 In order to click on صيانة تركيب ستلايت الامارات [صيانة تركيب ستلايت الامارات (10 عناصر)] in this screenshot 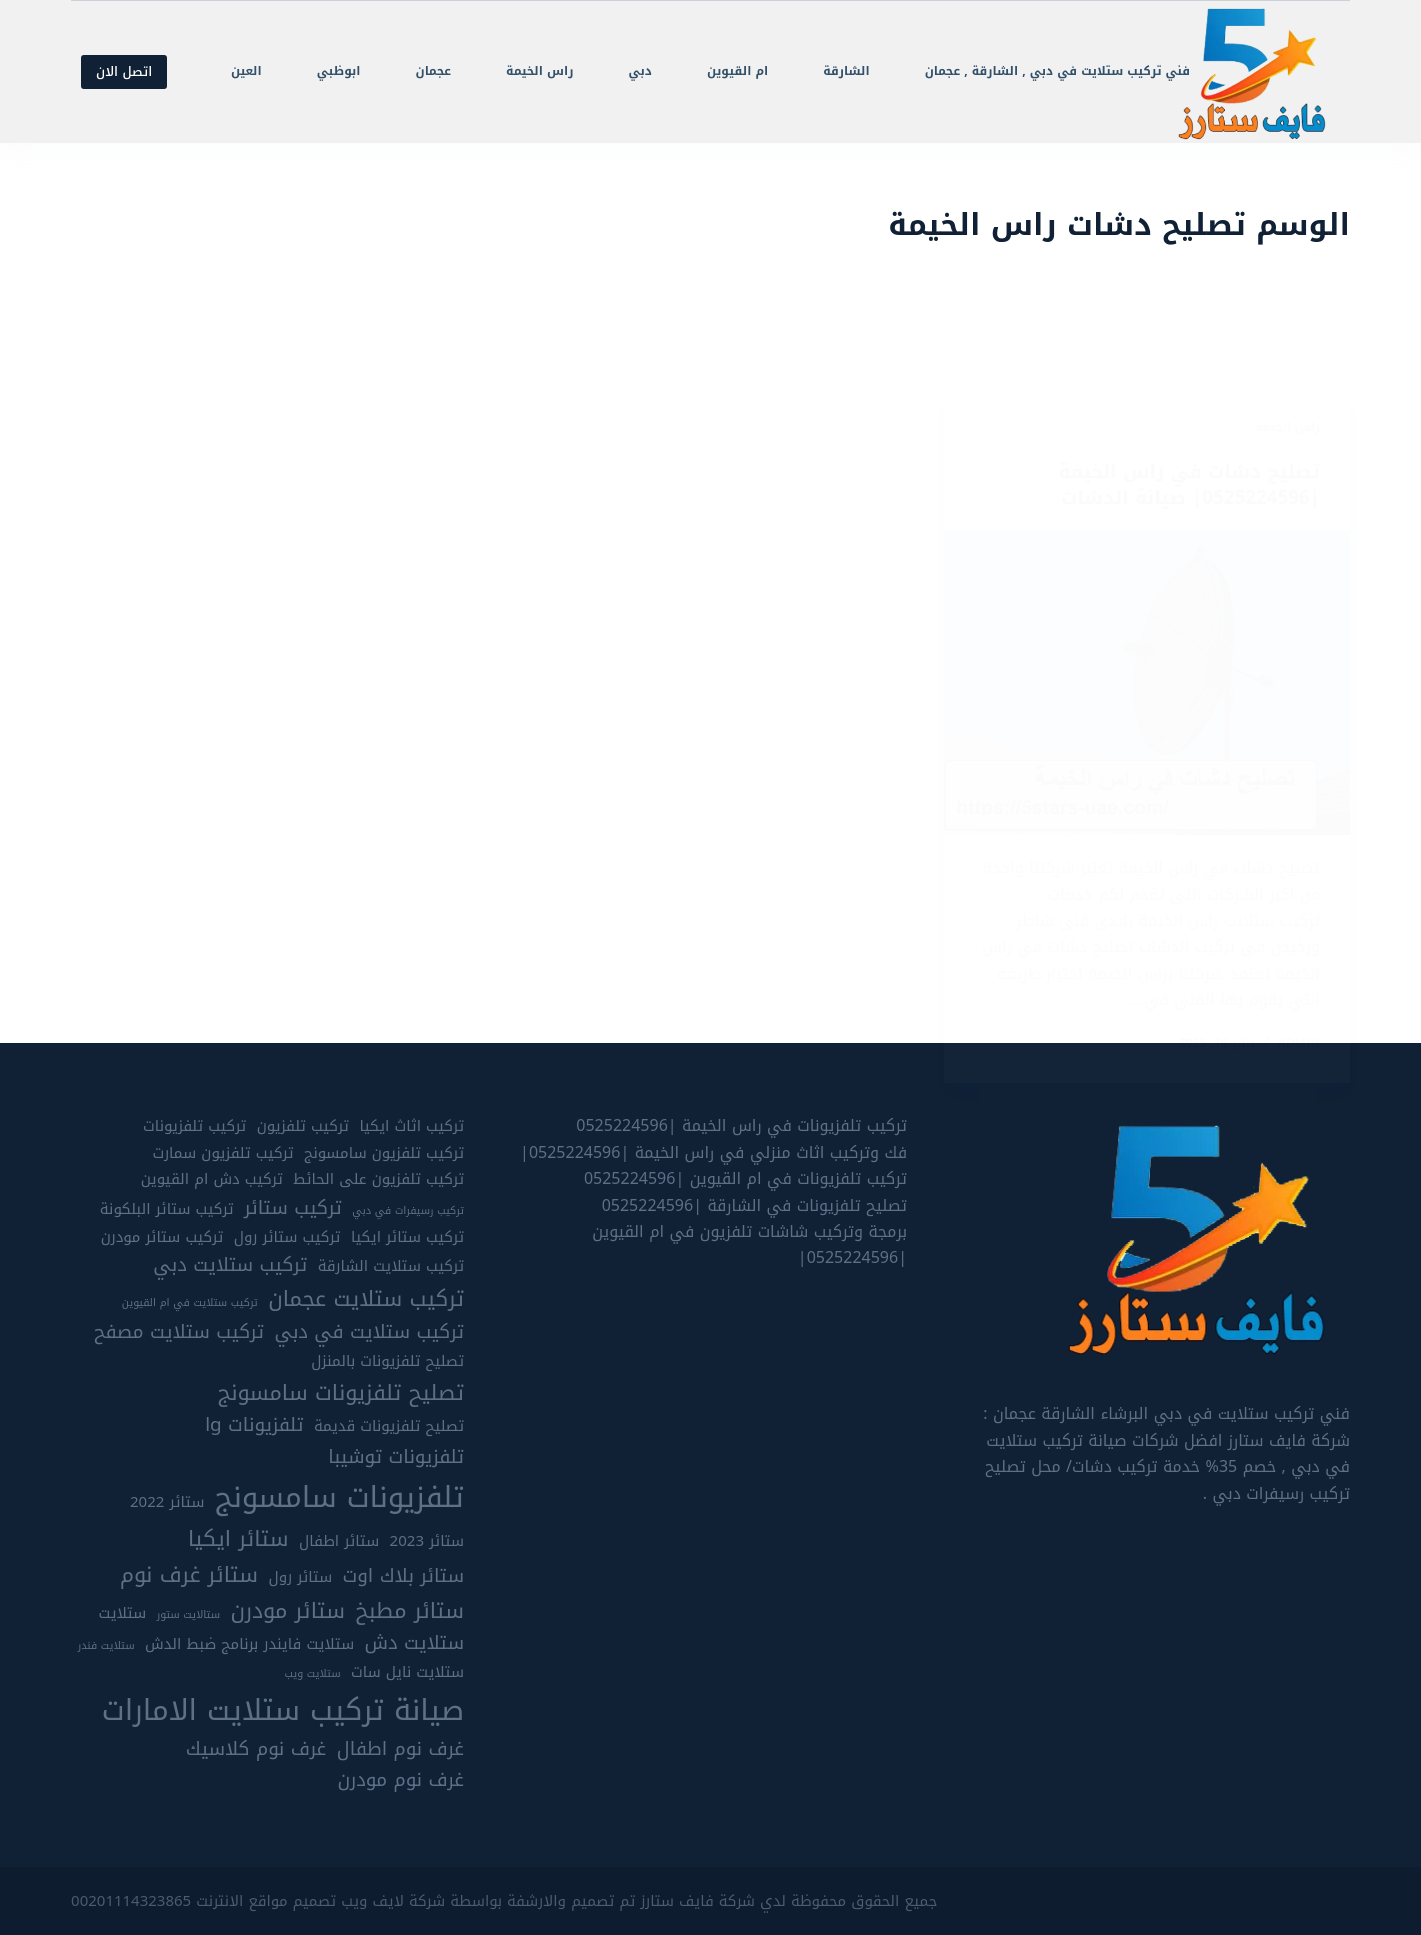, I will do `click(283, 1709)`.